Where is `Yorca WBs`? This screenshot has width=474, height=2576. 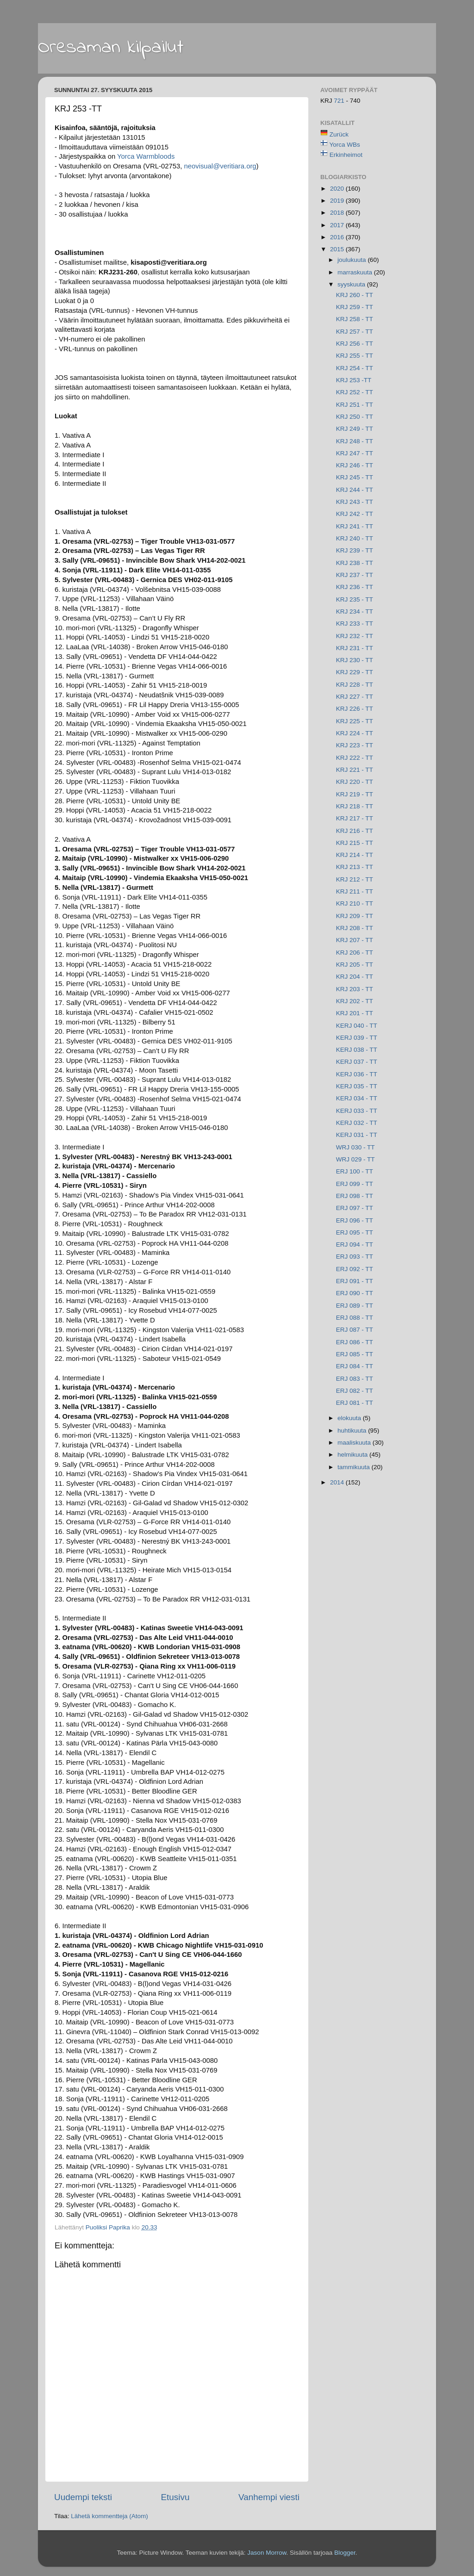 Yorca WBs is located at coordinates (345, 144).